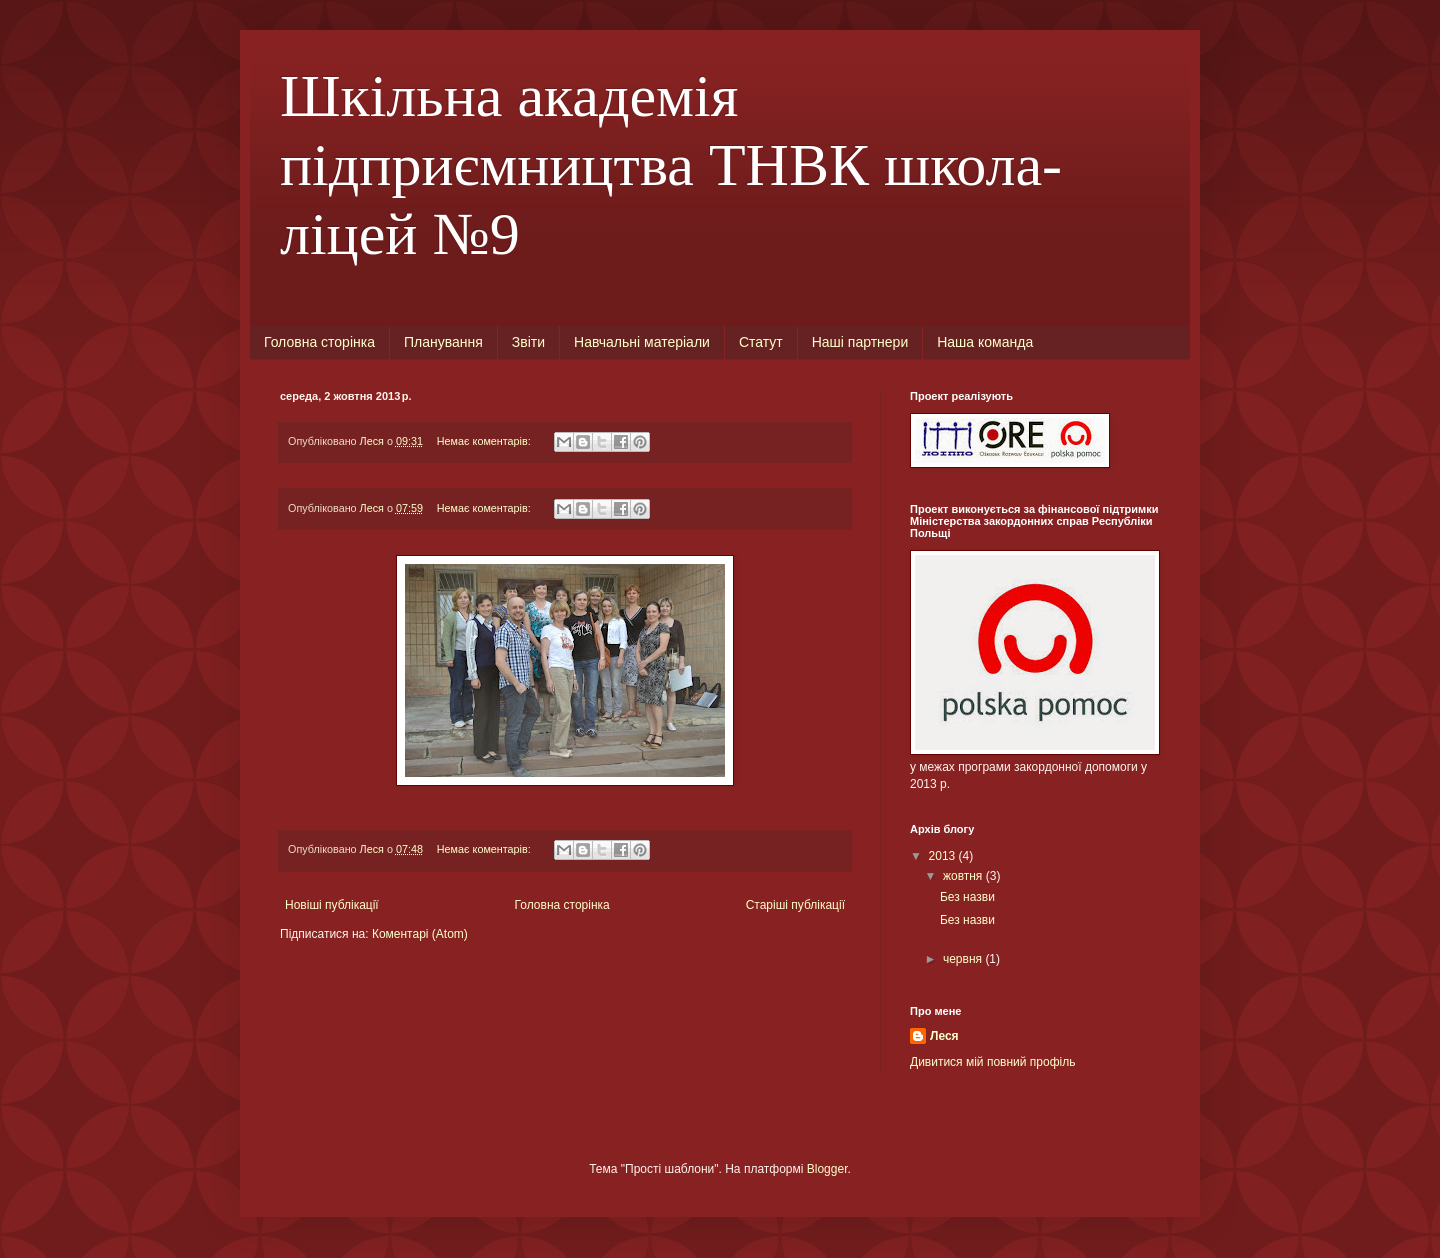 The image size is (1440, 1258). Describe the element at coordinates (319, 342) in the screenshot. I see `Головна сторінка` at that location.